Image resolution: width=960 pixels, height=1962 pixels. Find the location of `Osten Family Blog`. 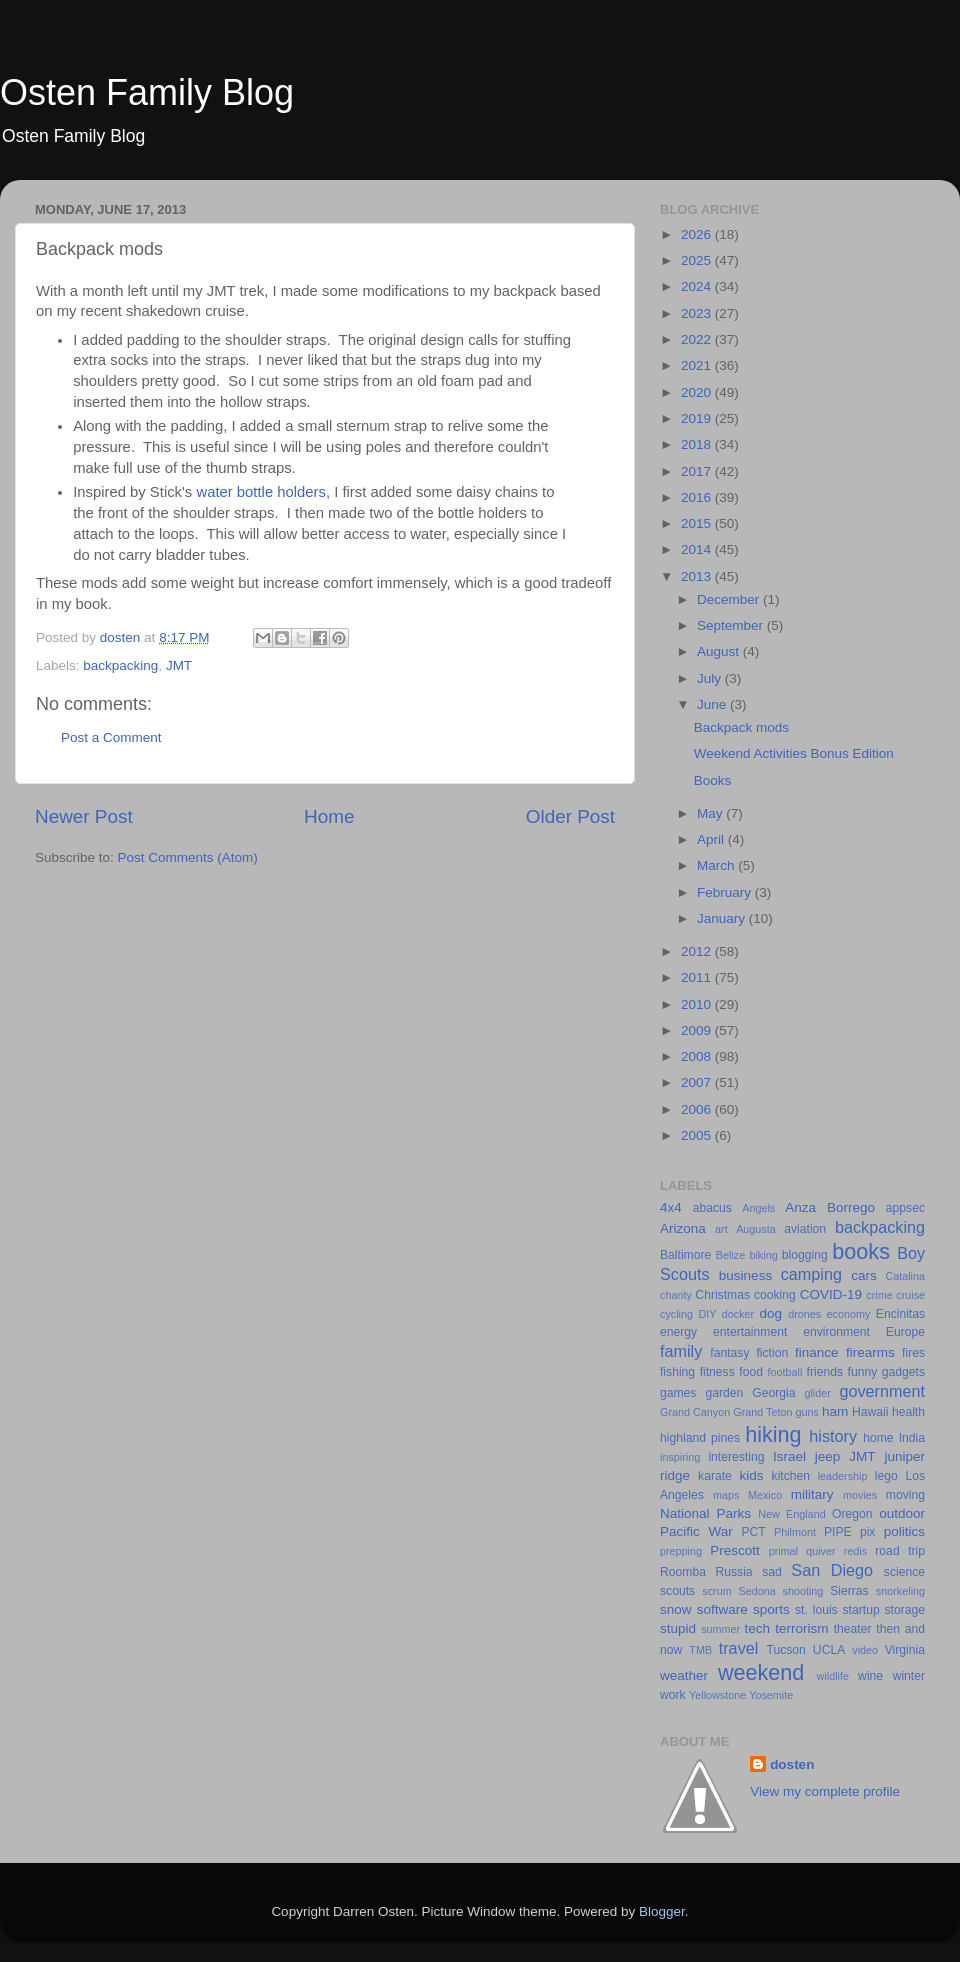

Osten Family Blog is located at coordinates (147, 92).